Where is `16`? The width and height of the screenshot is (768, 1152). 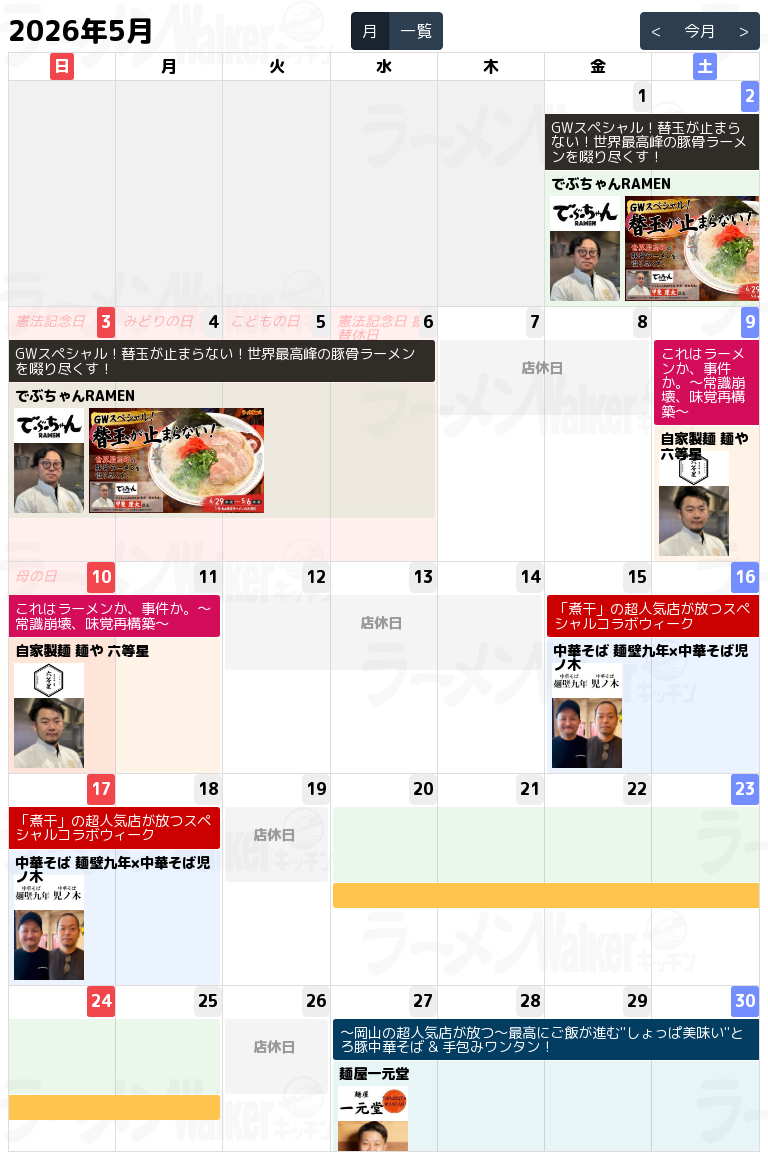
16 is located at coordinates (745, 577).